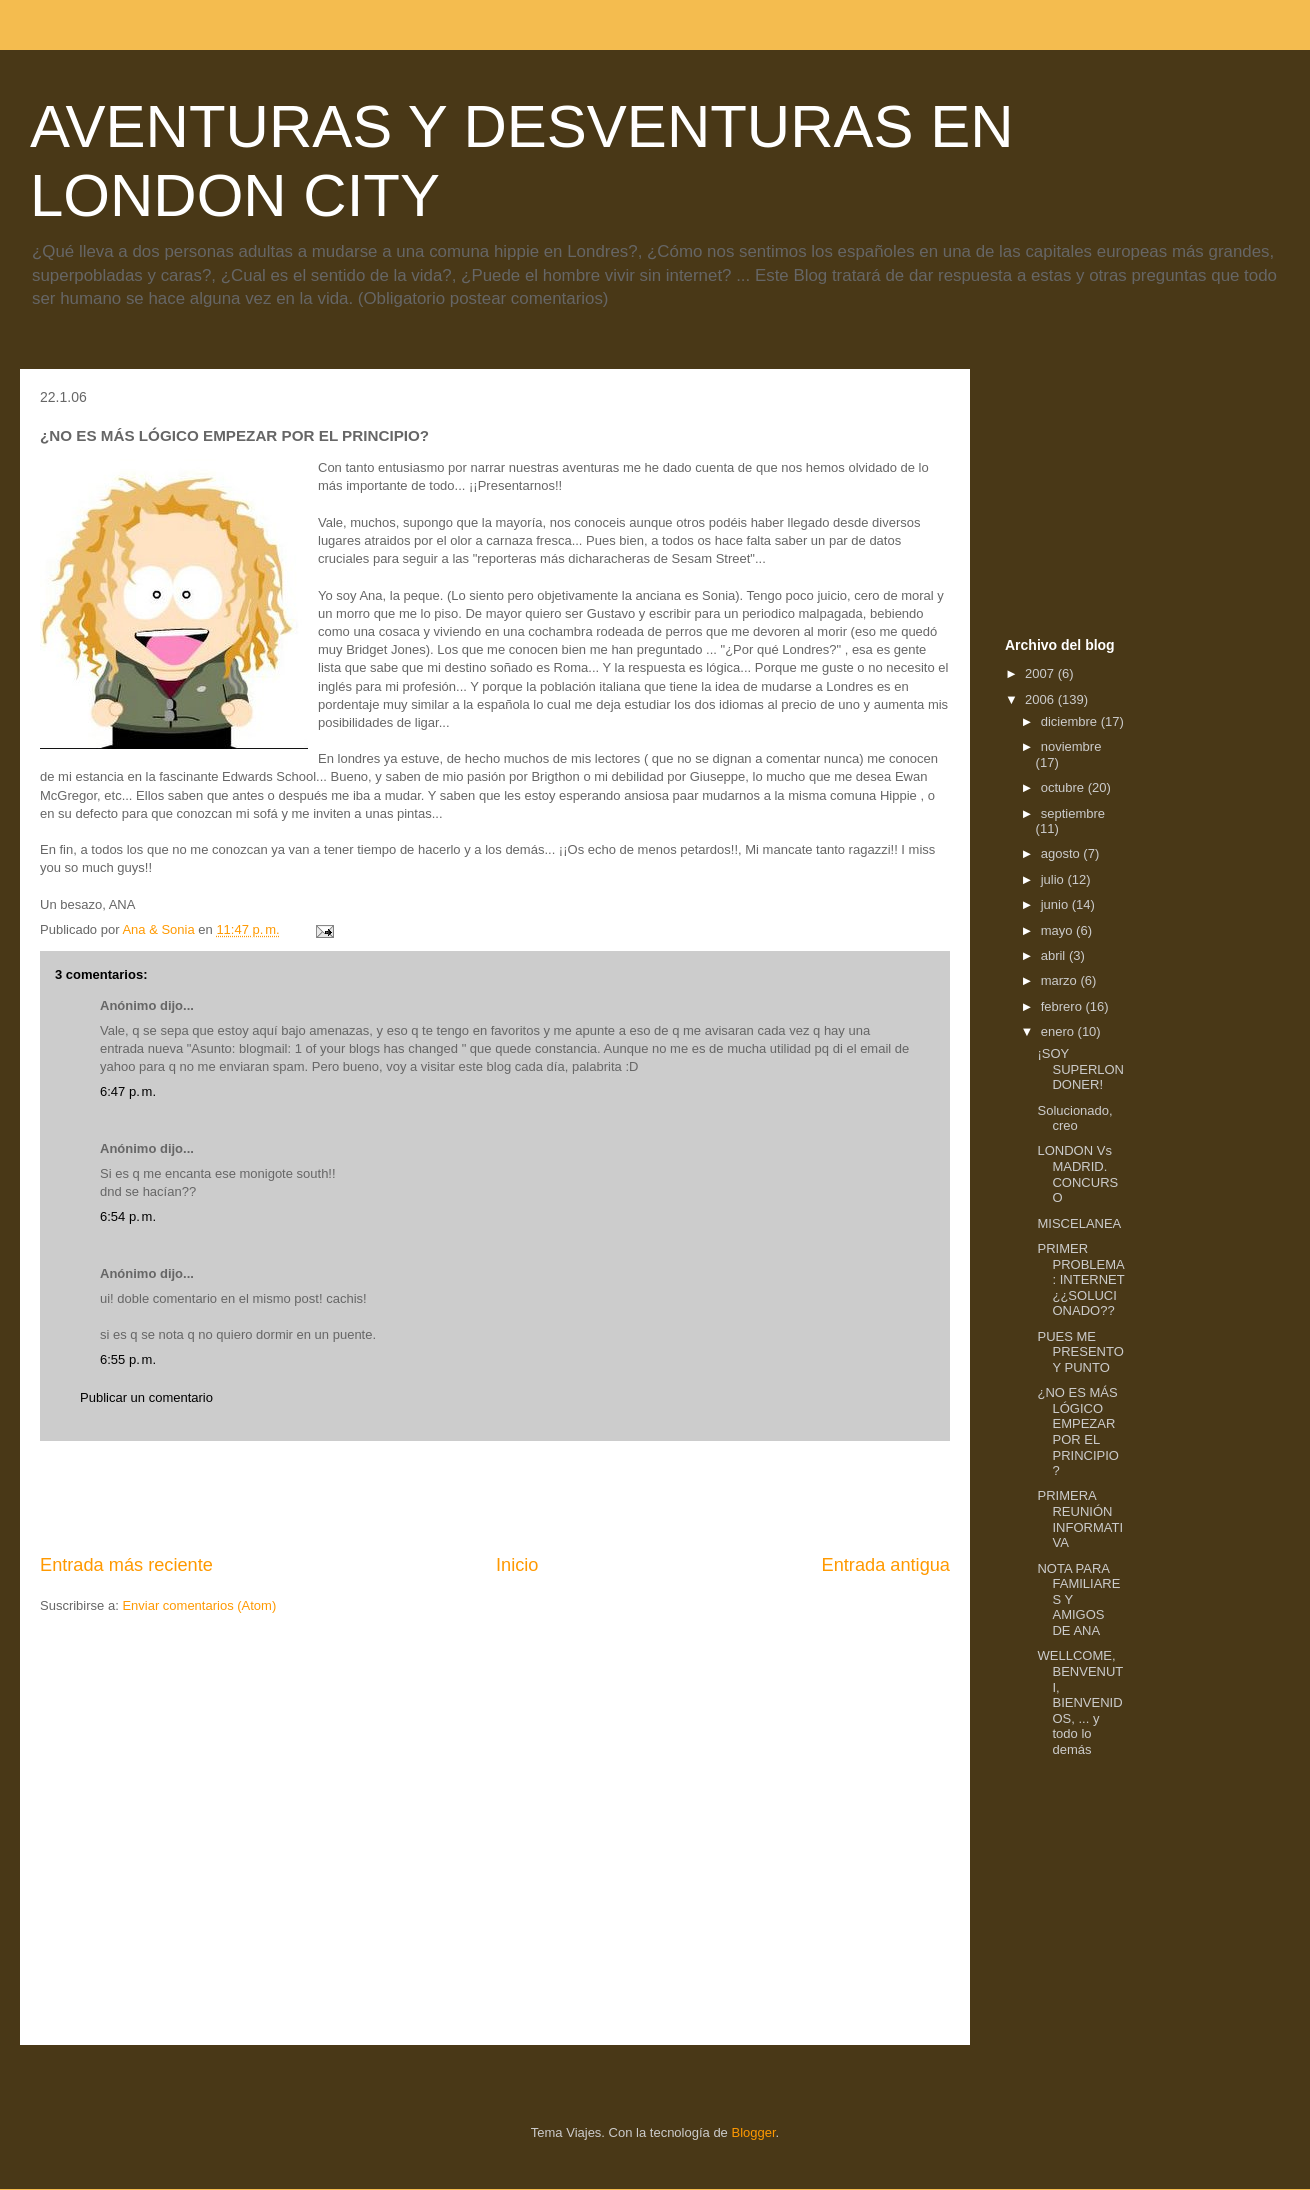  I want to click on marzo, so click(1061, 980).